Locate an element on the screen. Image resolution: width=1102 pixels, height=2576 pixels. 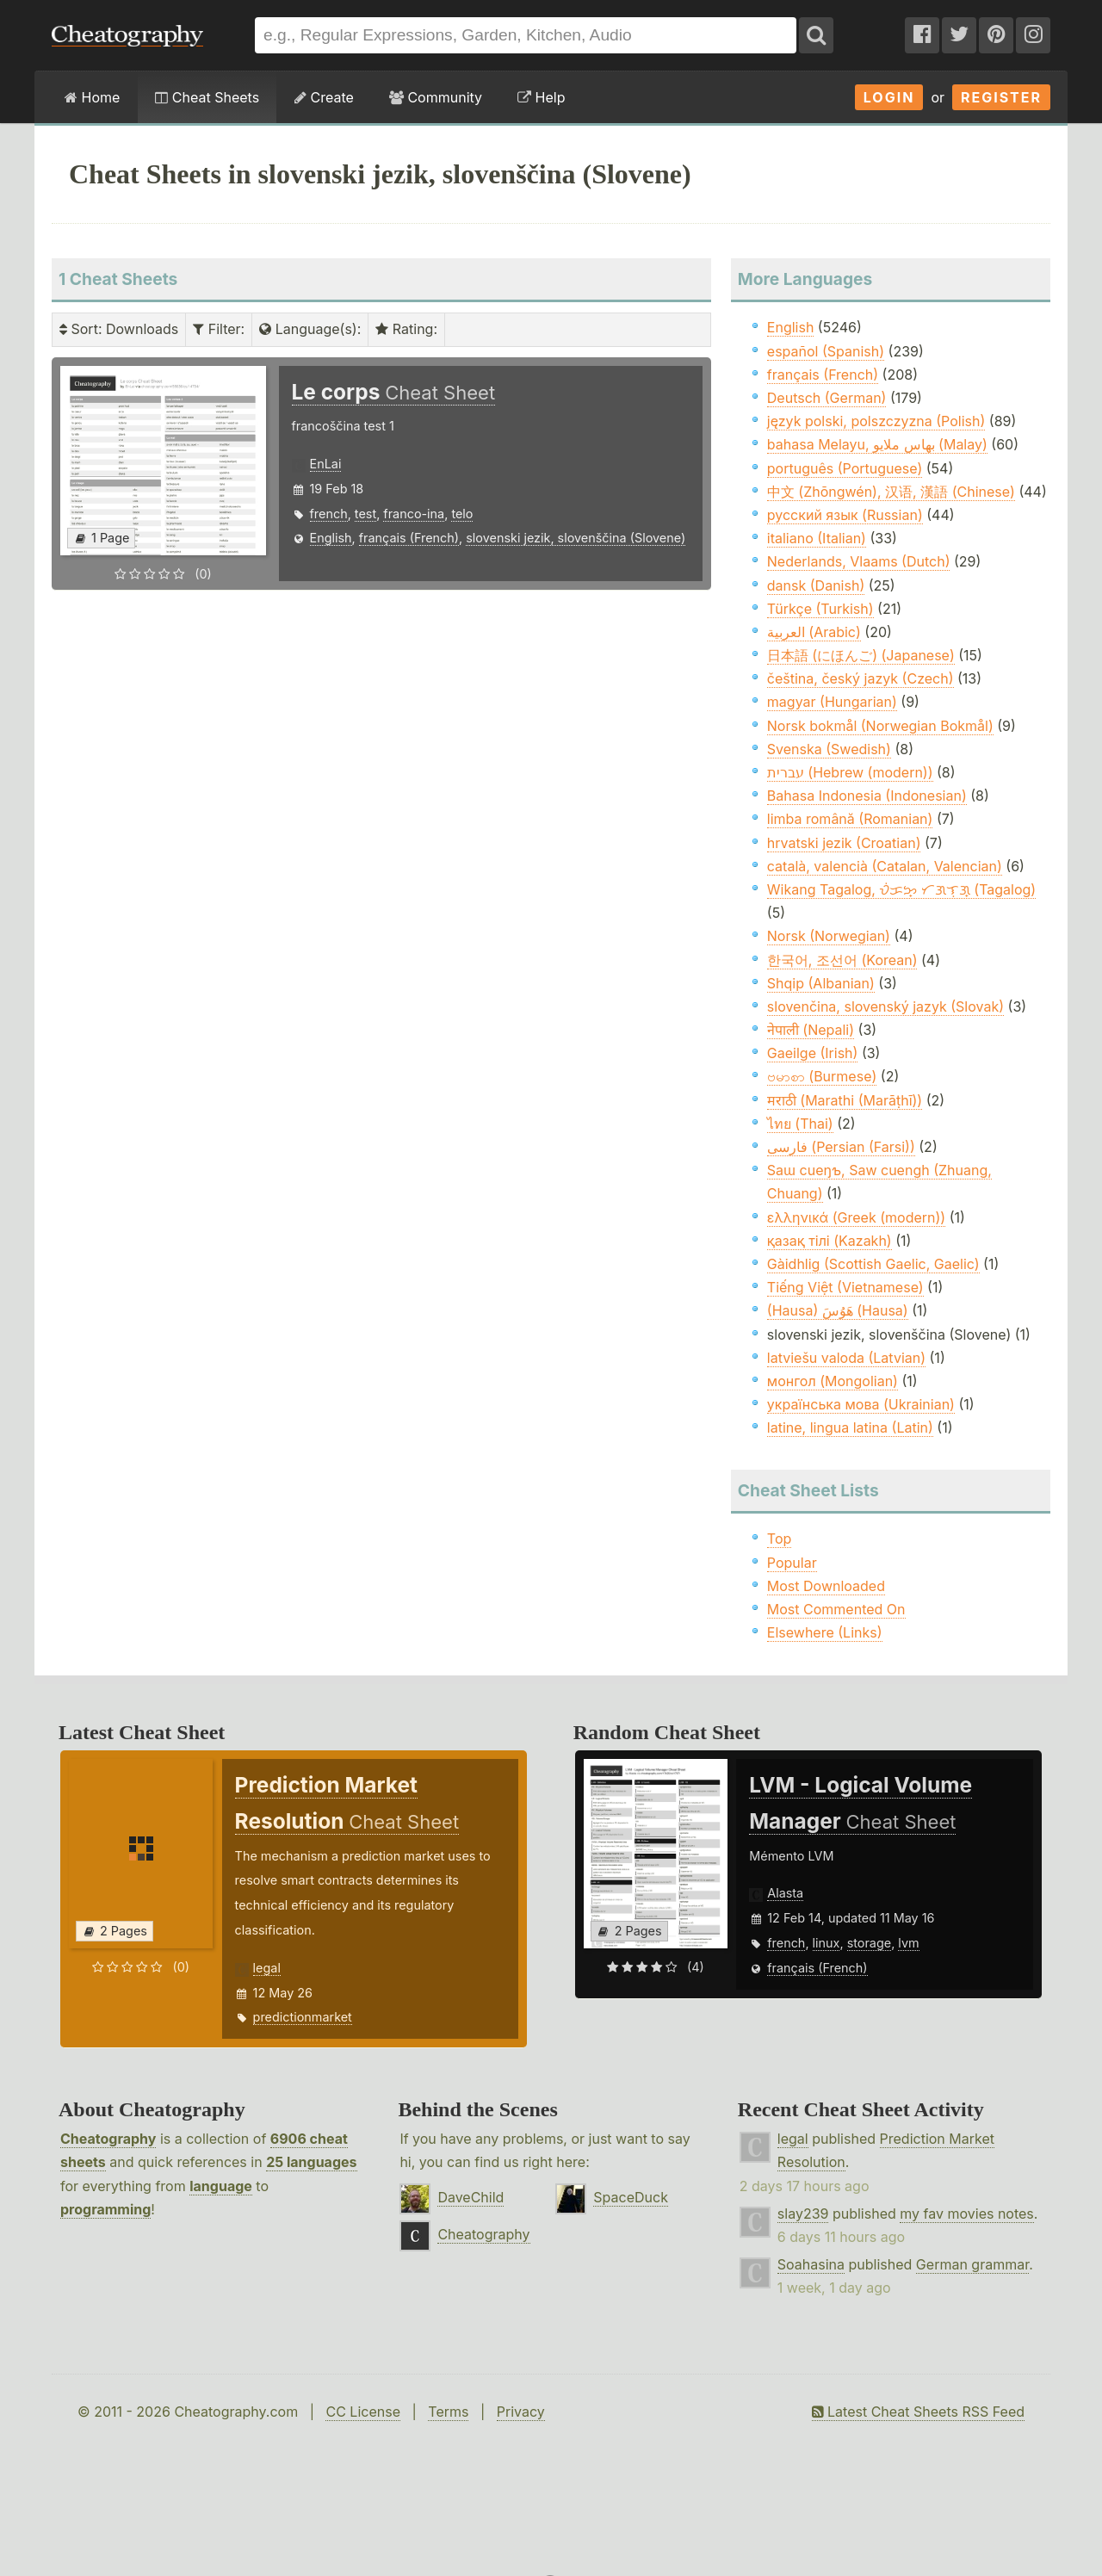
Gaeilge (Irish) is located at coordinates (812, 1053).